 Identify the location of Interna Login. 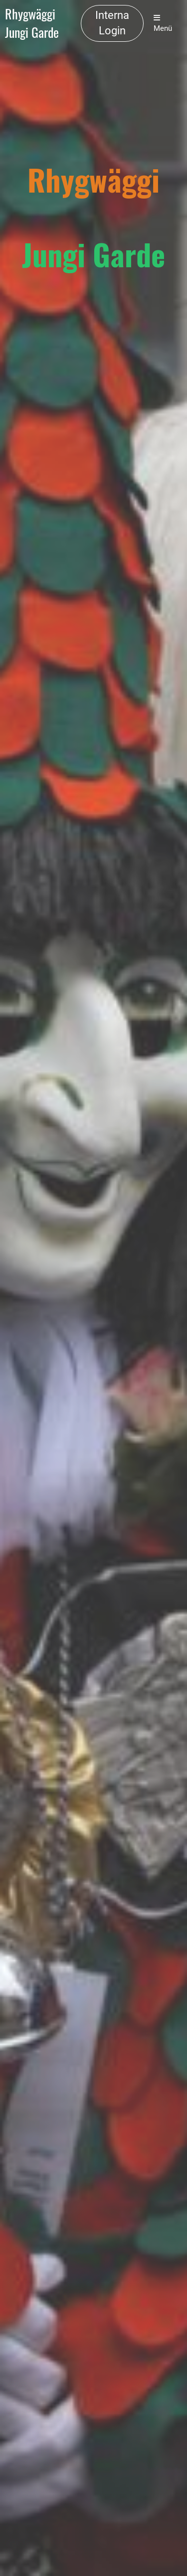
(112, 23).